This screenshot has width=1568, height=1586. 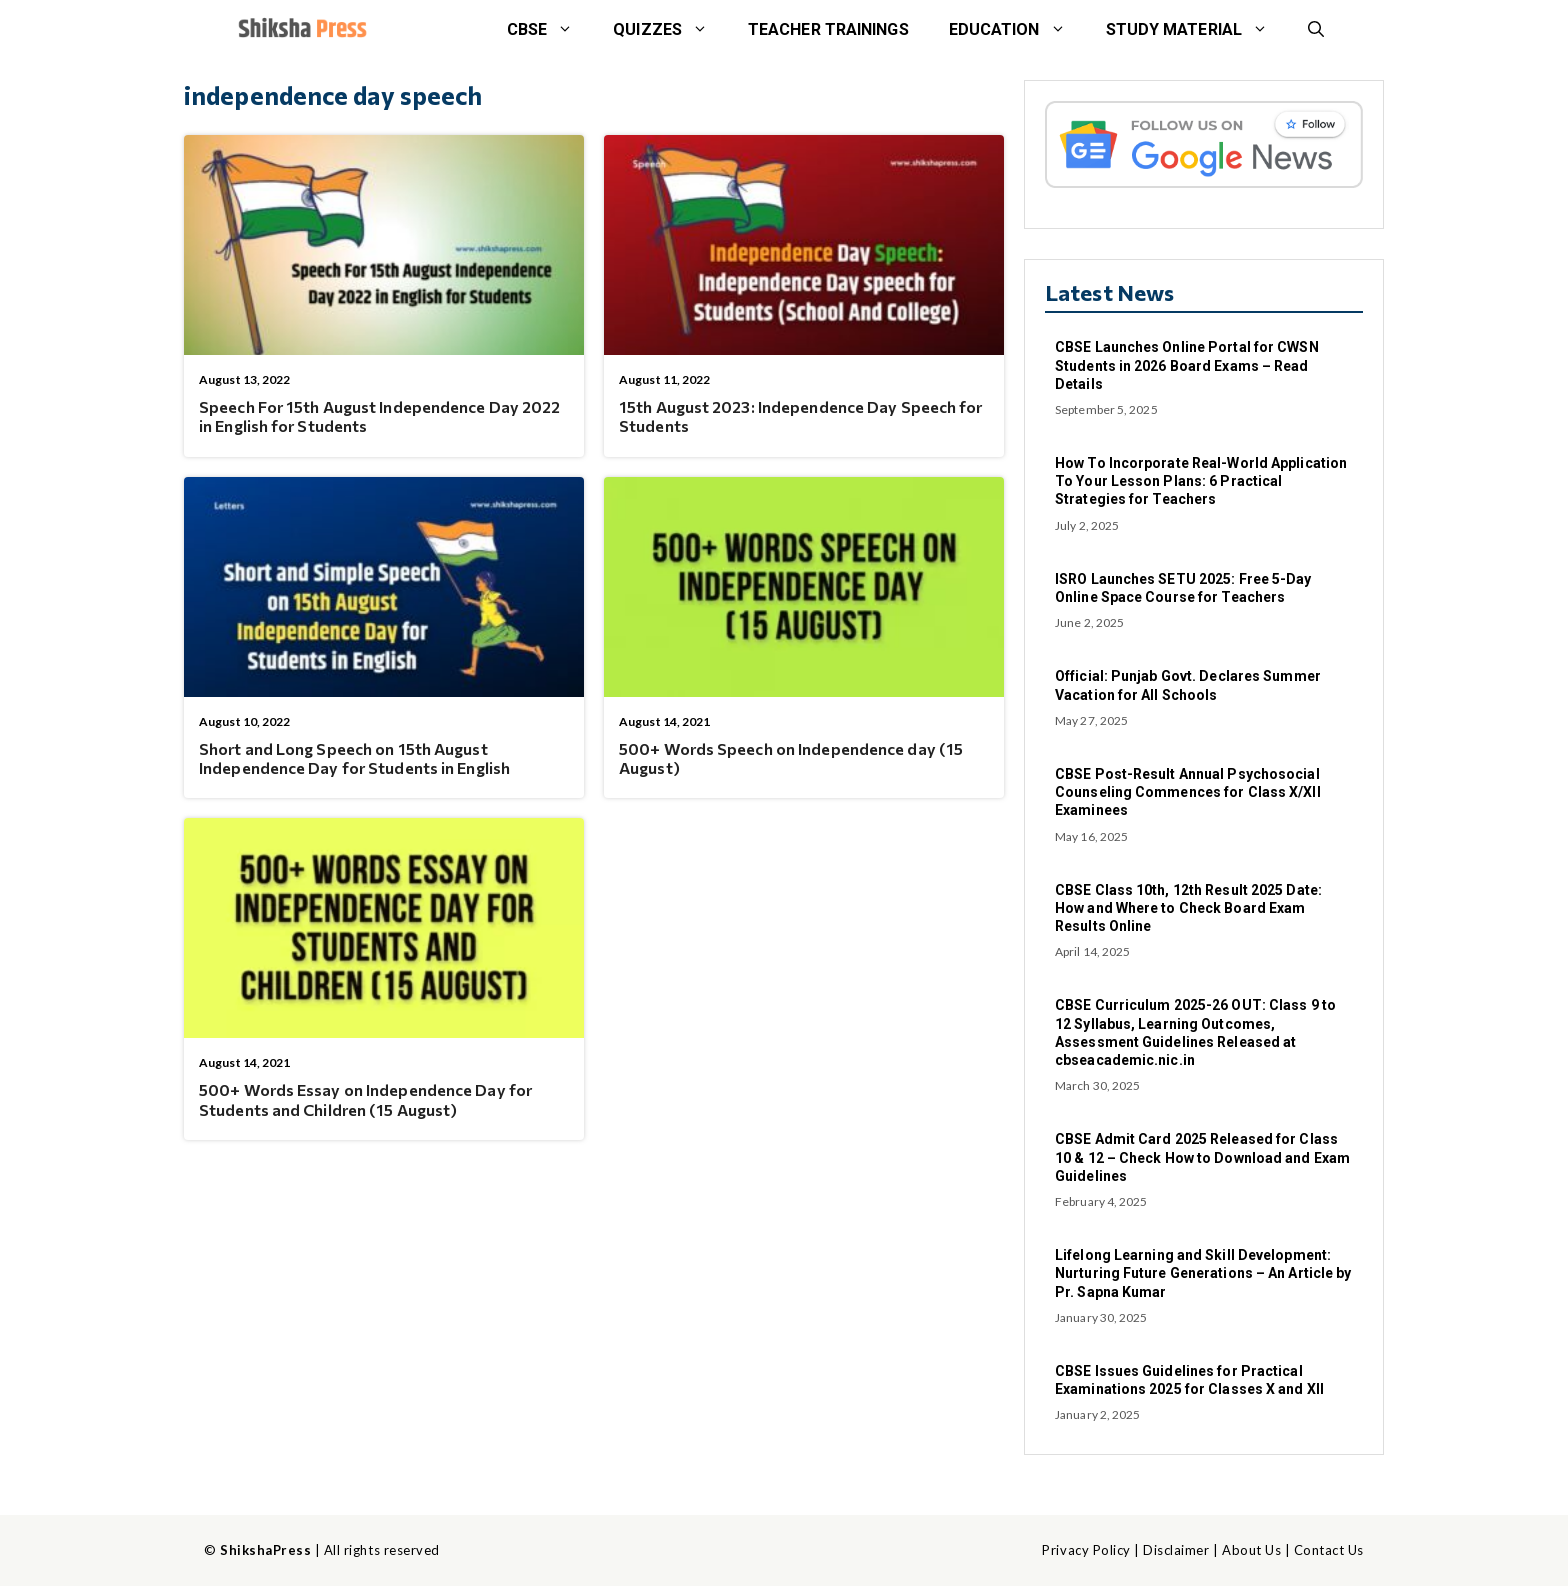 What do you see at coordinates (1176, 1550) in the screenshot?
I see `Disclaimer` at bounding box center [1176, 1550].